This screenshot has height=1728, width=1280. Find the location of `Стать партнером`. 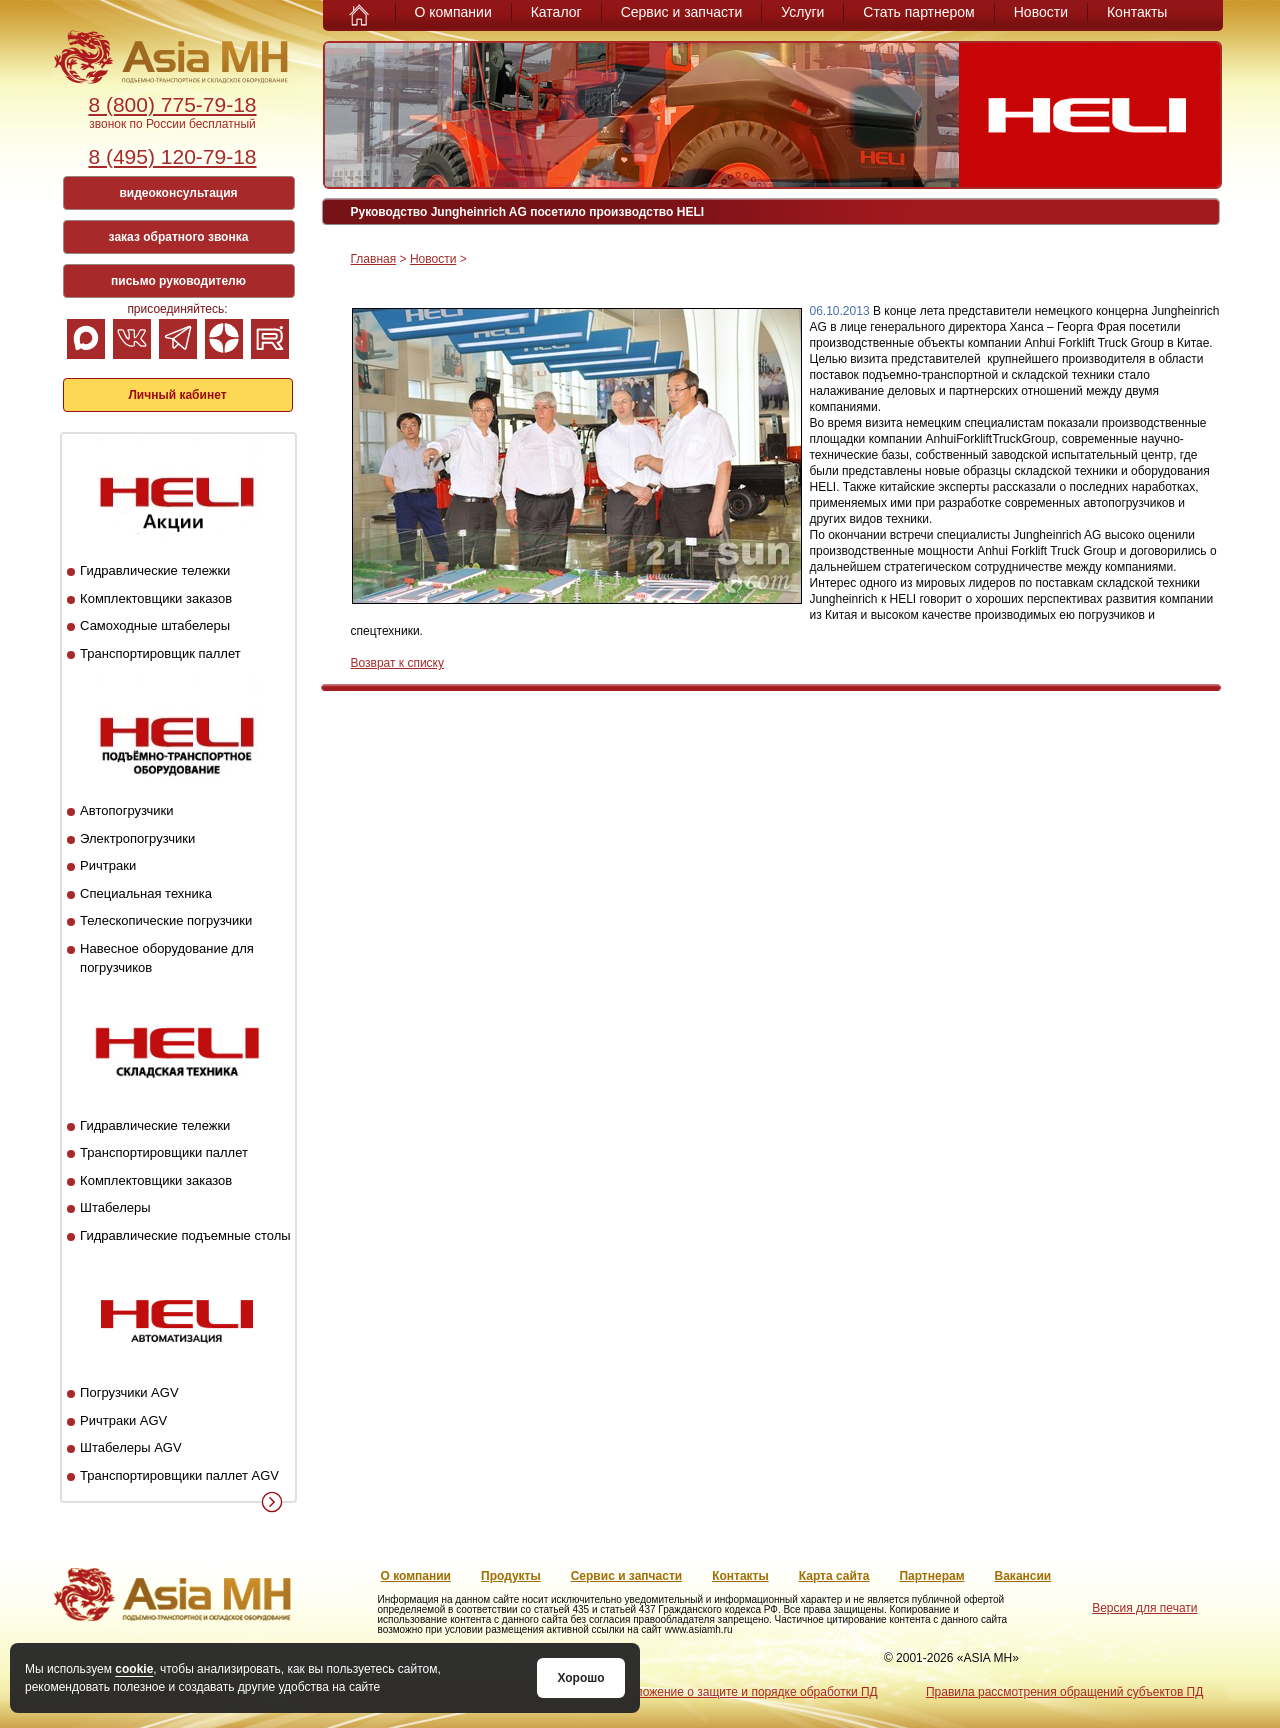

Стать партнером is located at coordinates (918, 12).